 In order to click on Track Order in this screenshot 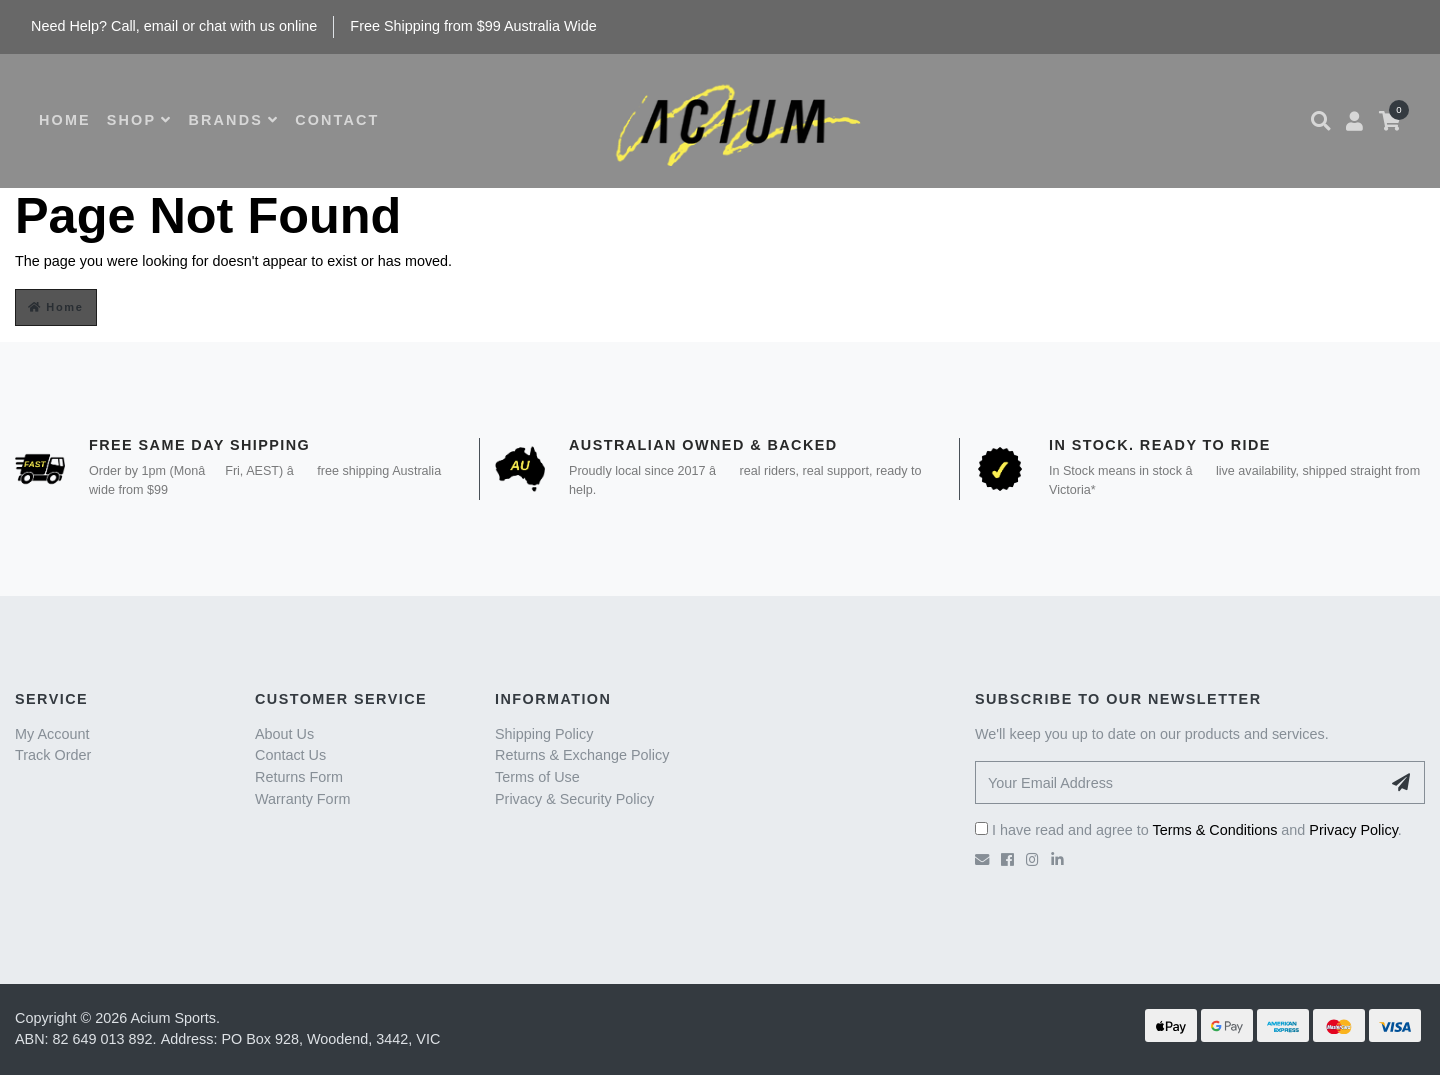, I will do `click(53, 755)`.